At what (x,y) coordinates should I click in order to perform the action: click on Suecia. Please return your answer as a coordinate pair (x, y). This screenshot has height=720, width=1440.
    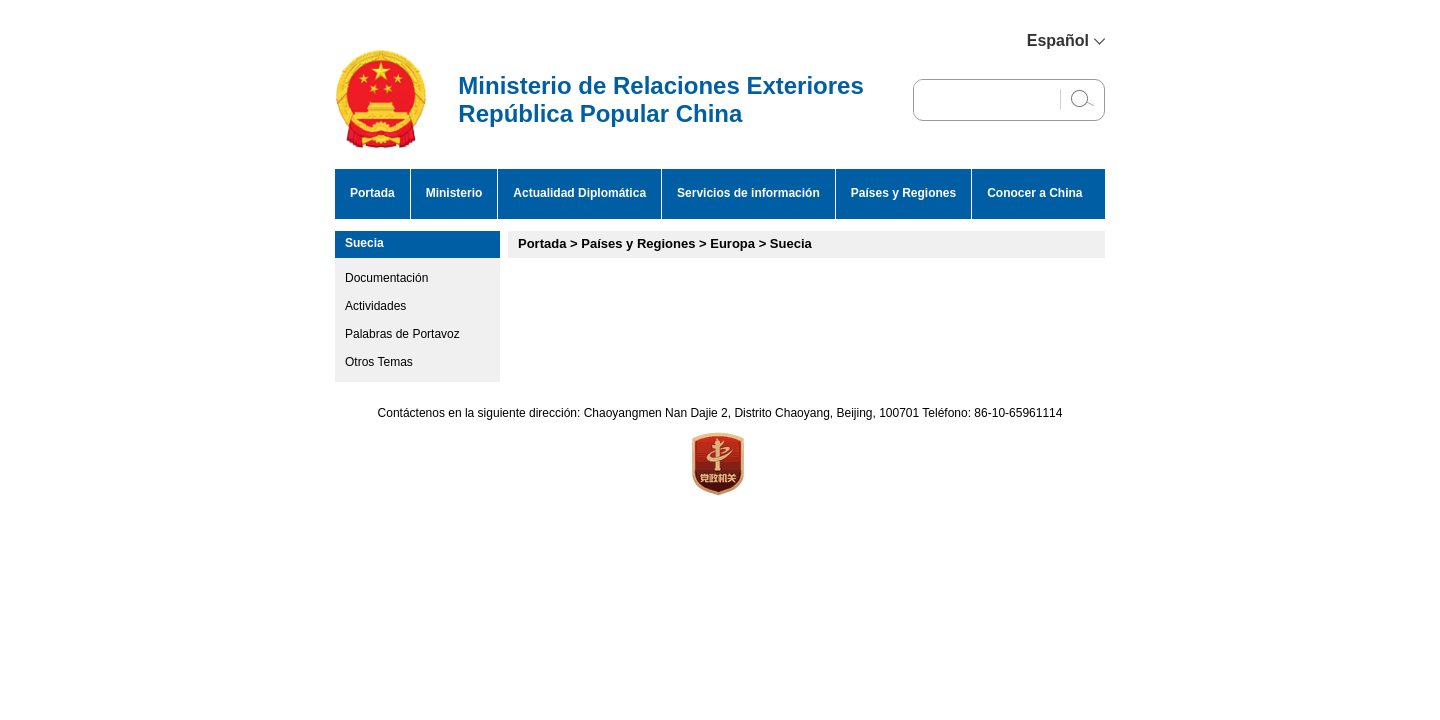
    Looking at the image, I should click on (364, 243).